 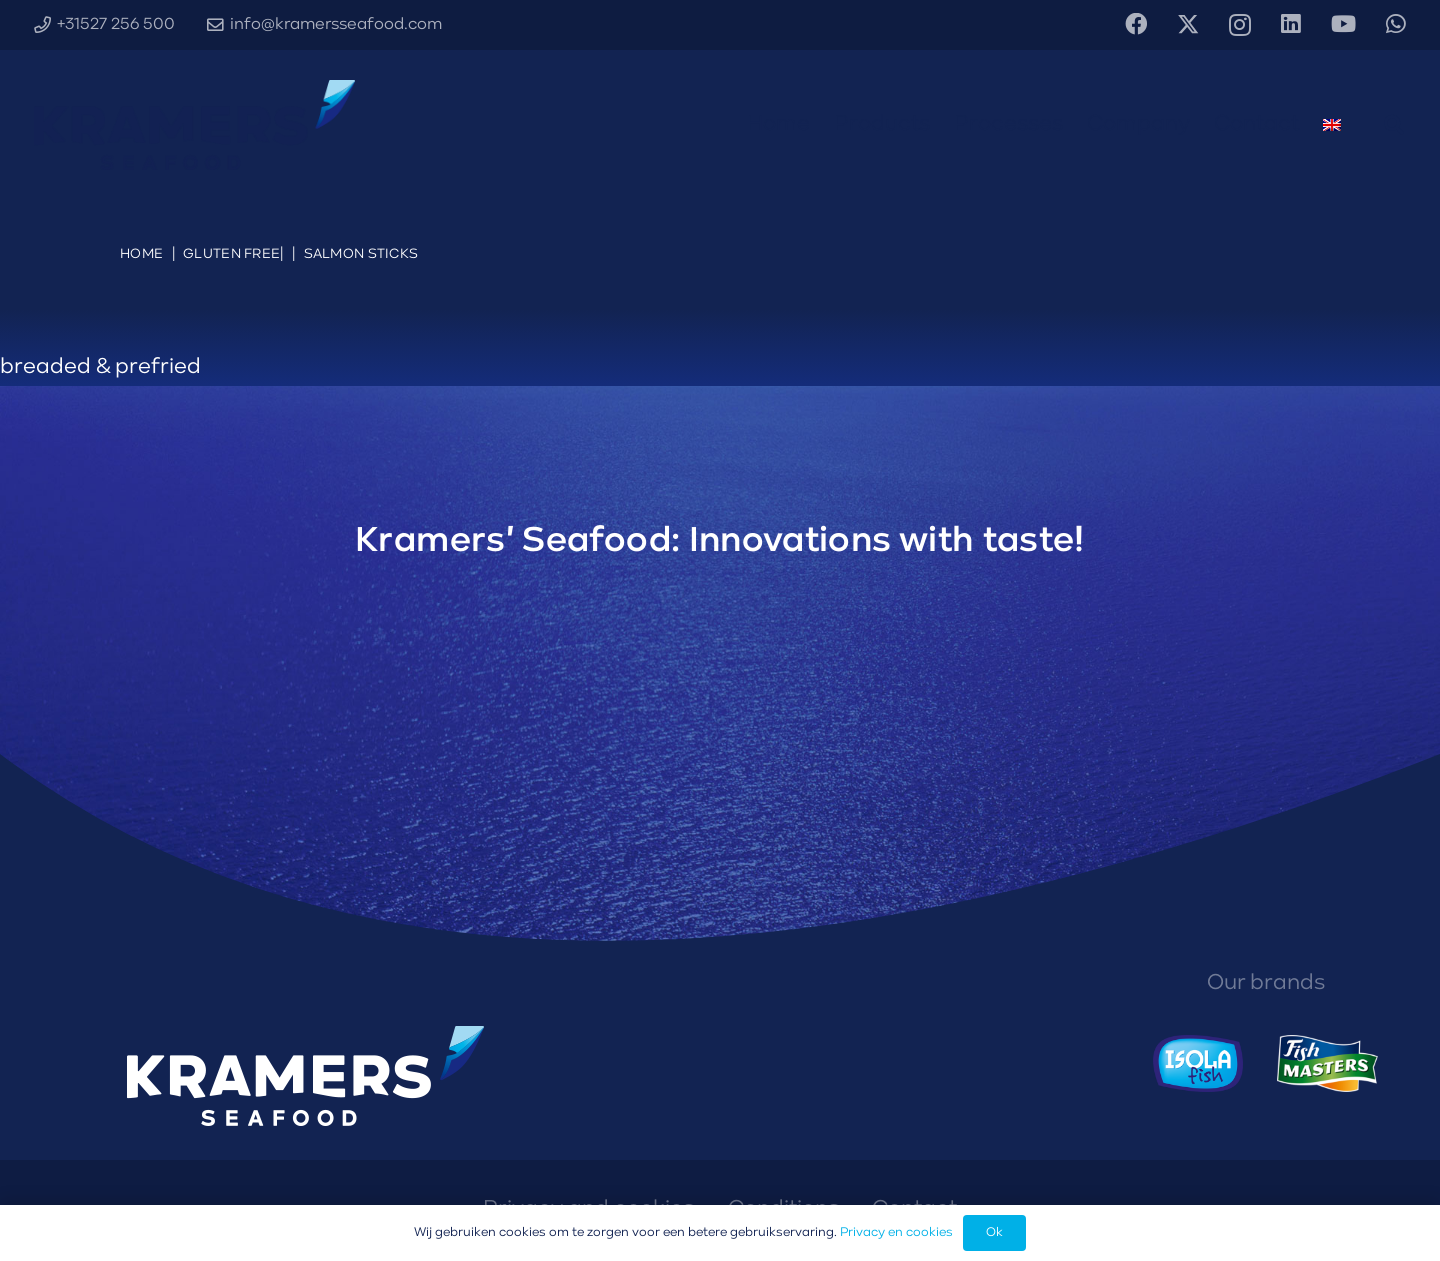 What do you see at coordinates (1240, 25) in the screenshot?
I see `[Instagram]` at bounding box center [1240, 25].